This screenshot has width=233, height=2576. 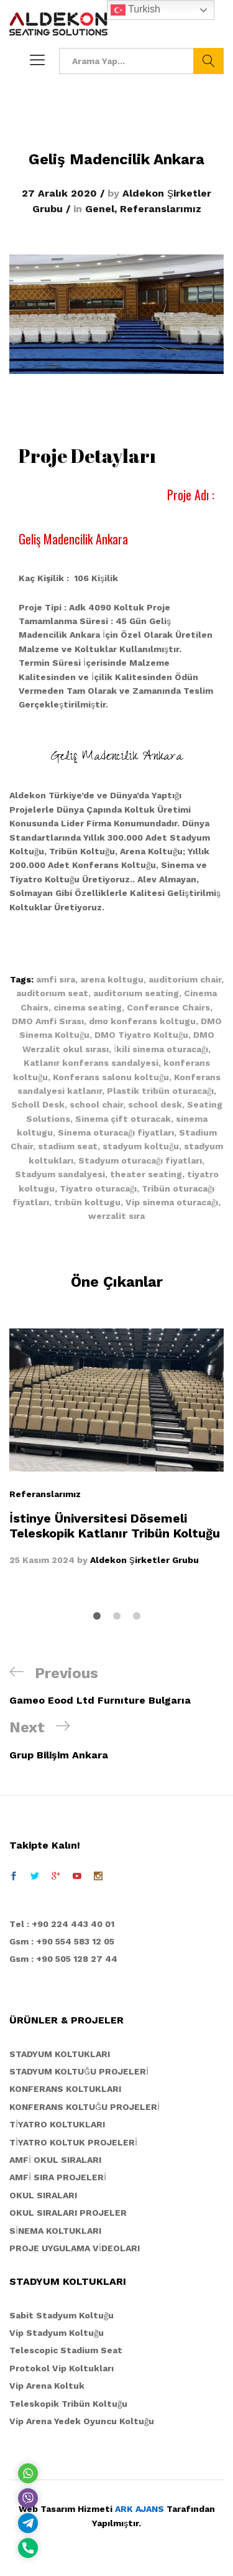 What do you see at coordinates (146, 1174) in the screenshot?
I see `theater seating` at bounding box center [146, 1174].